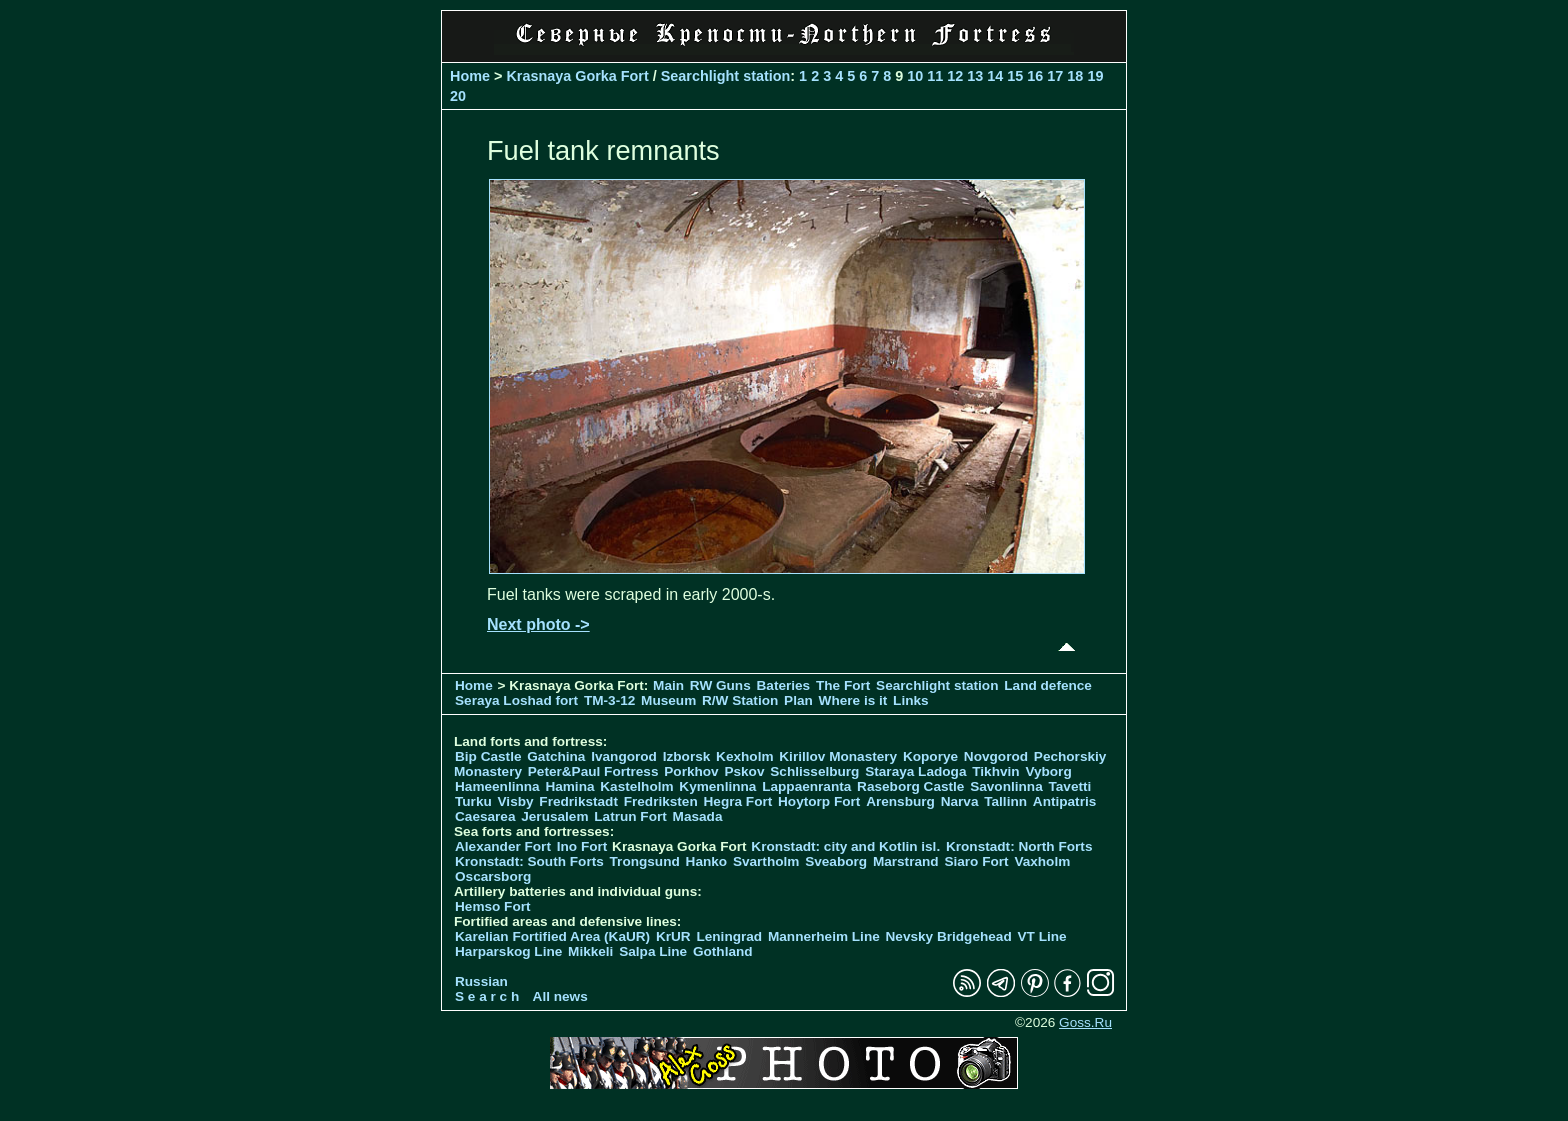 This screenshot has width=1568, height=1121. What do you see at coordinates (1042, 936) in the screenshot?
I see `VT Line` at bounding box center [1042, 936].